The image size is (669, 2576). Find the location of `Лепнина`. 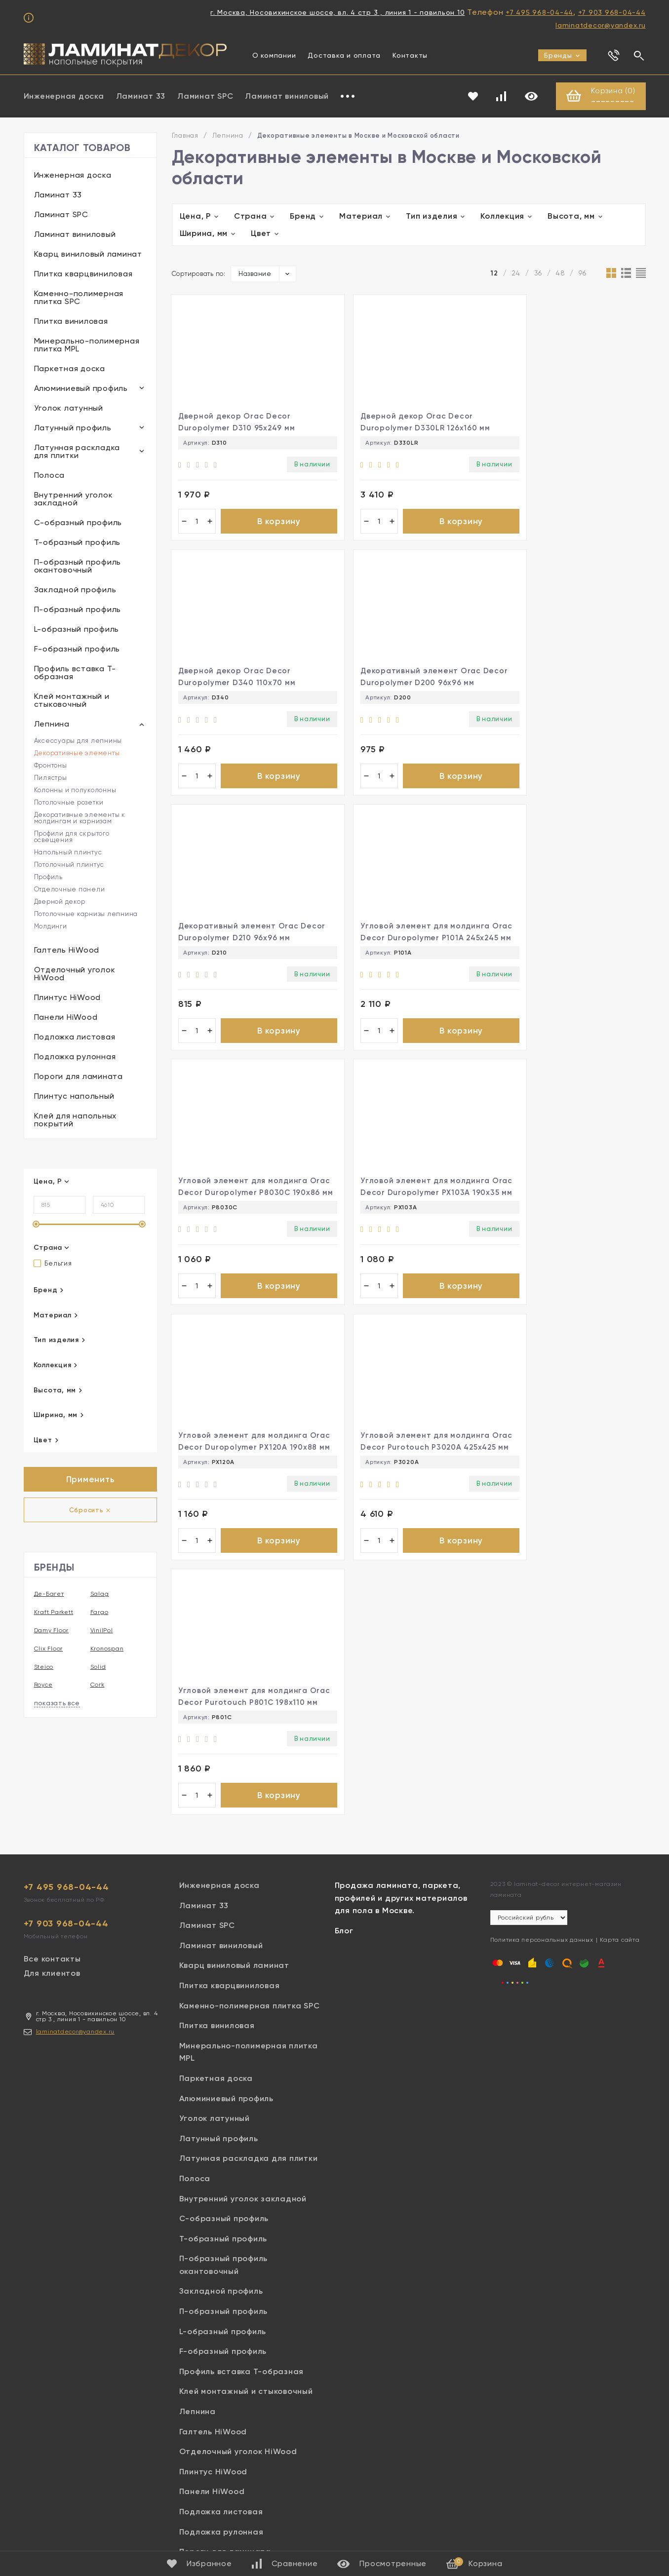

Лепнина is located at coordinates (52, 724).